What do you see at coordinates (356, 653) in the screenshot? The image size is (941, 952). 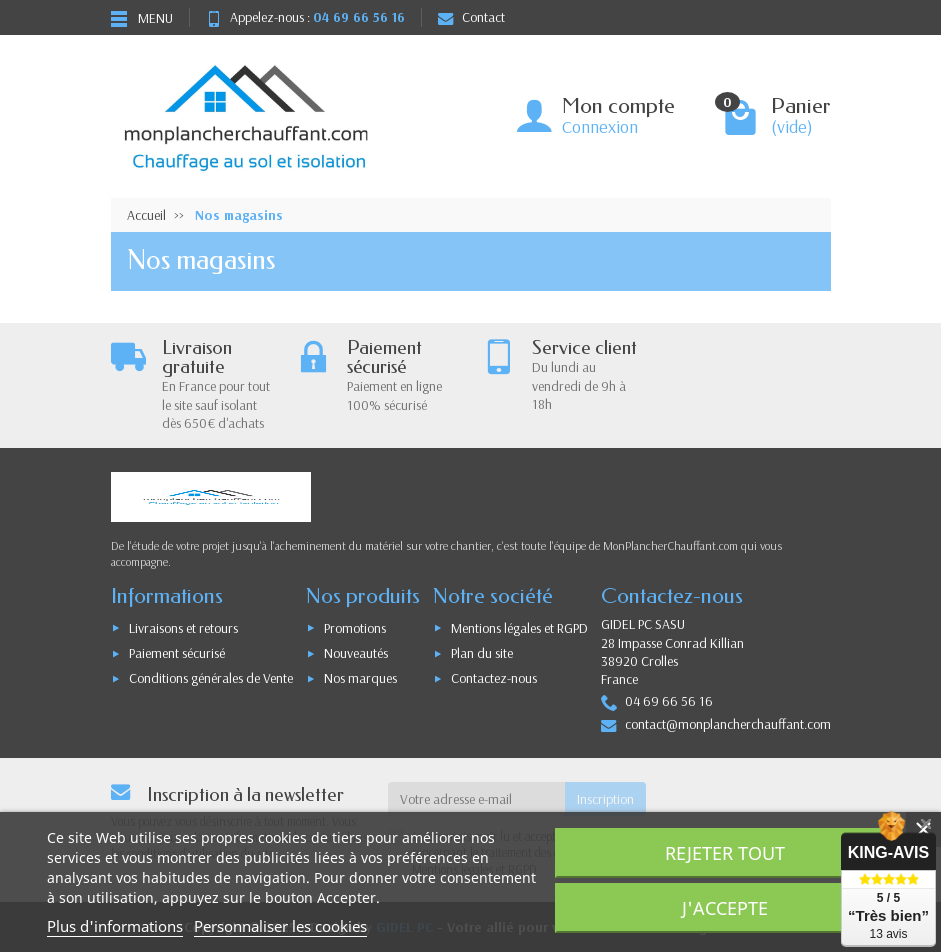 I see `Nouveautés` at bounding box center [356, 653].